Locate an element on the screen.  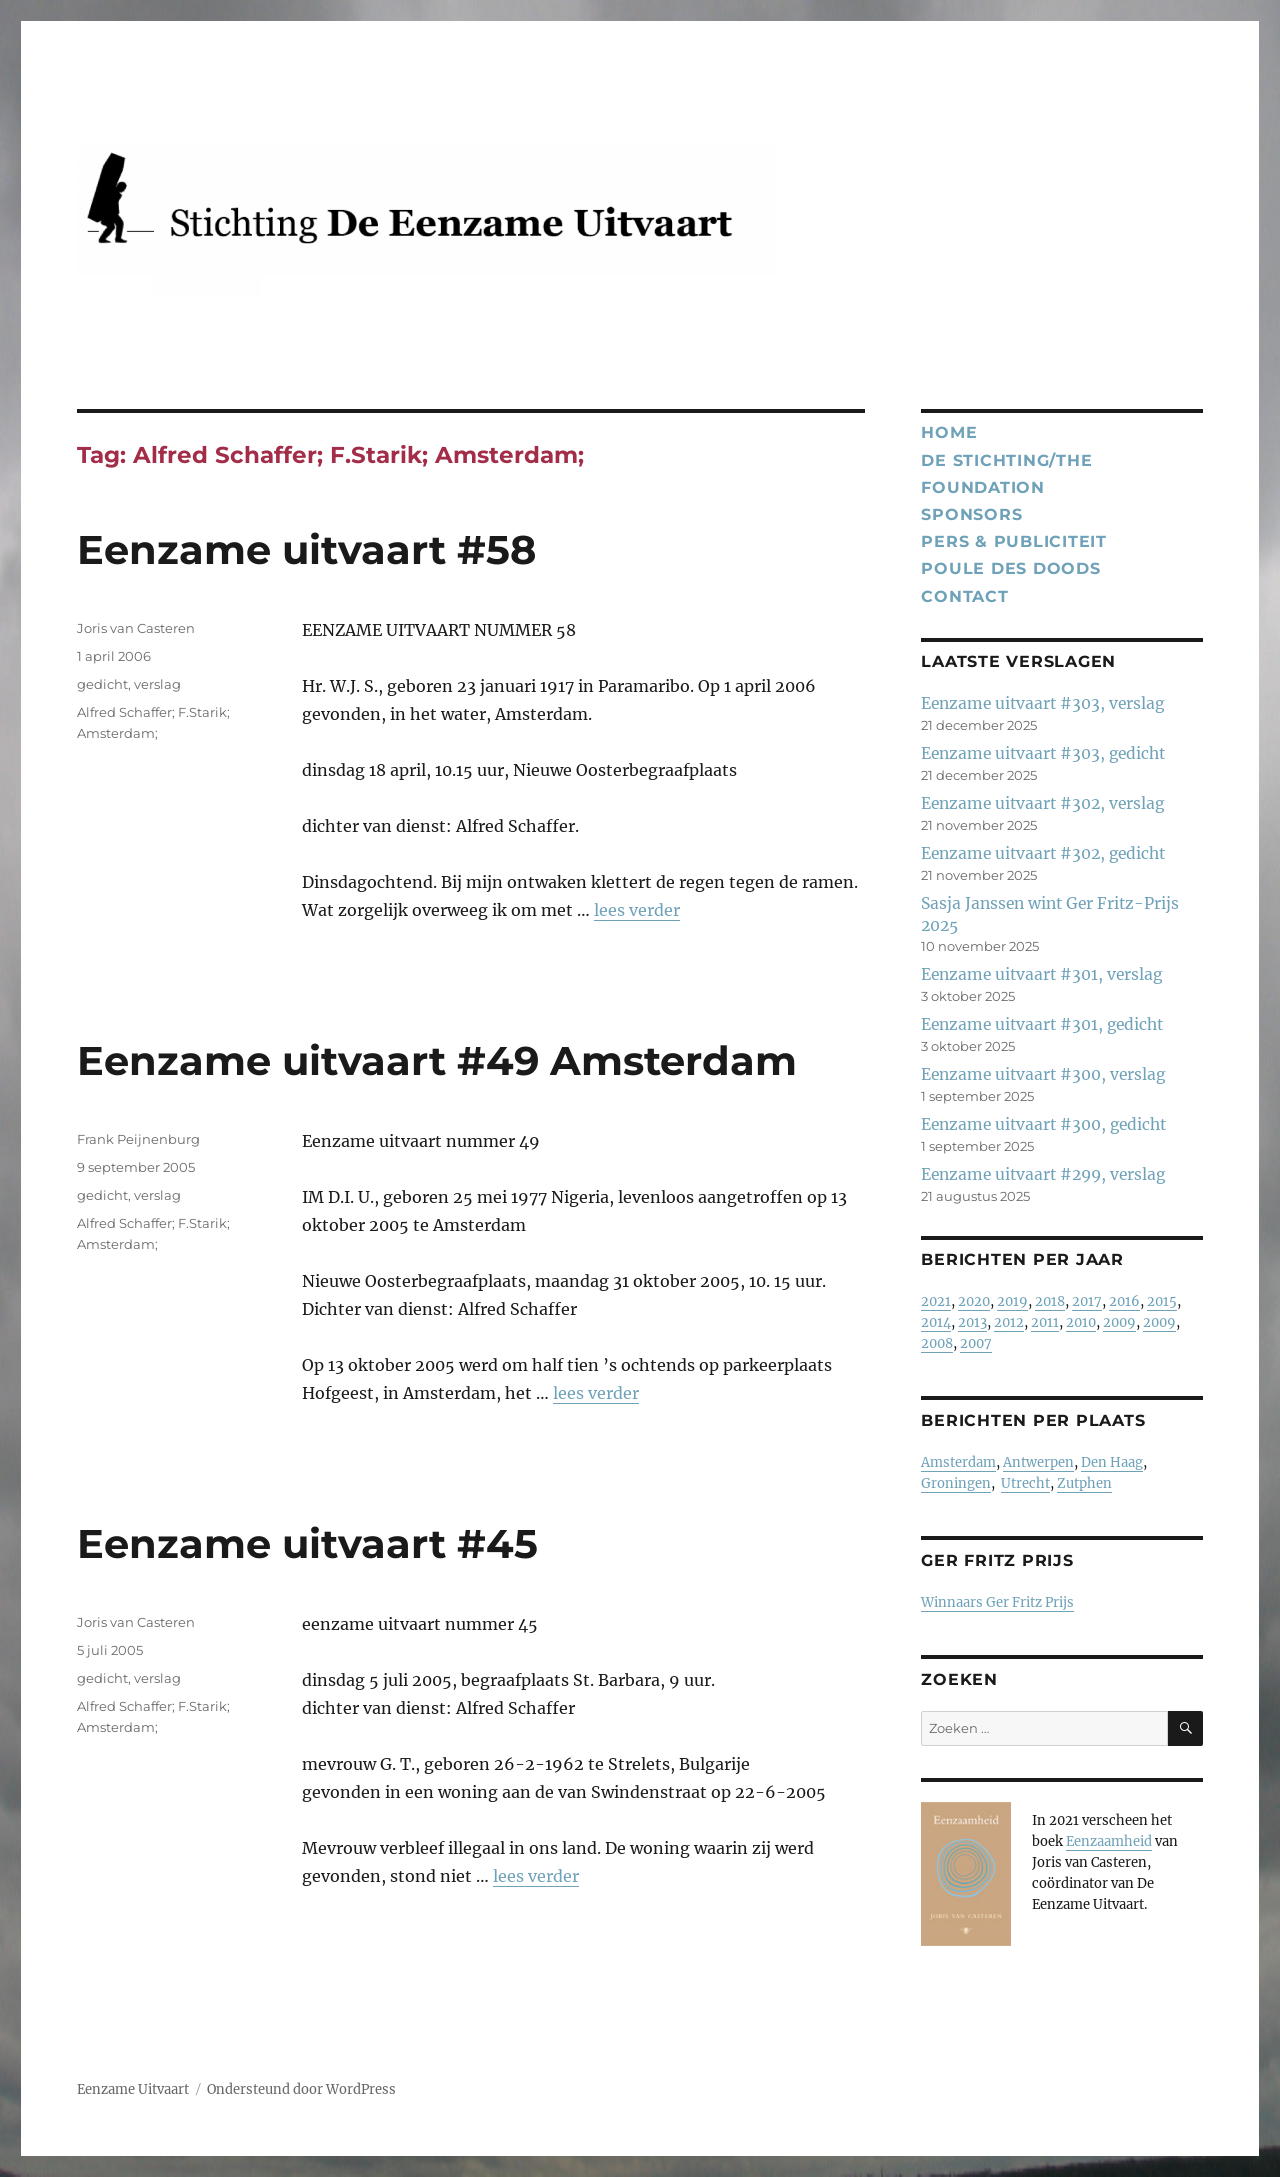
Ondersteund door WordPress is located at coordinates (301, 2089).